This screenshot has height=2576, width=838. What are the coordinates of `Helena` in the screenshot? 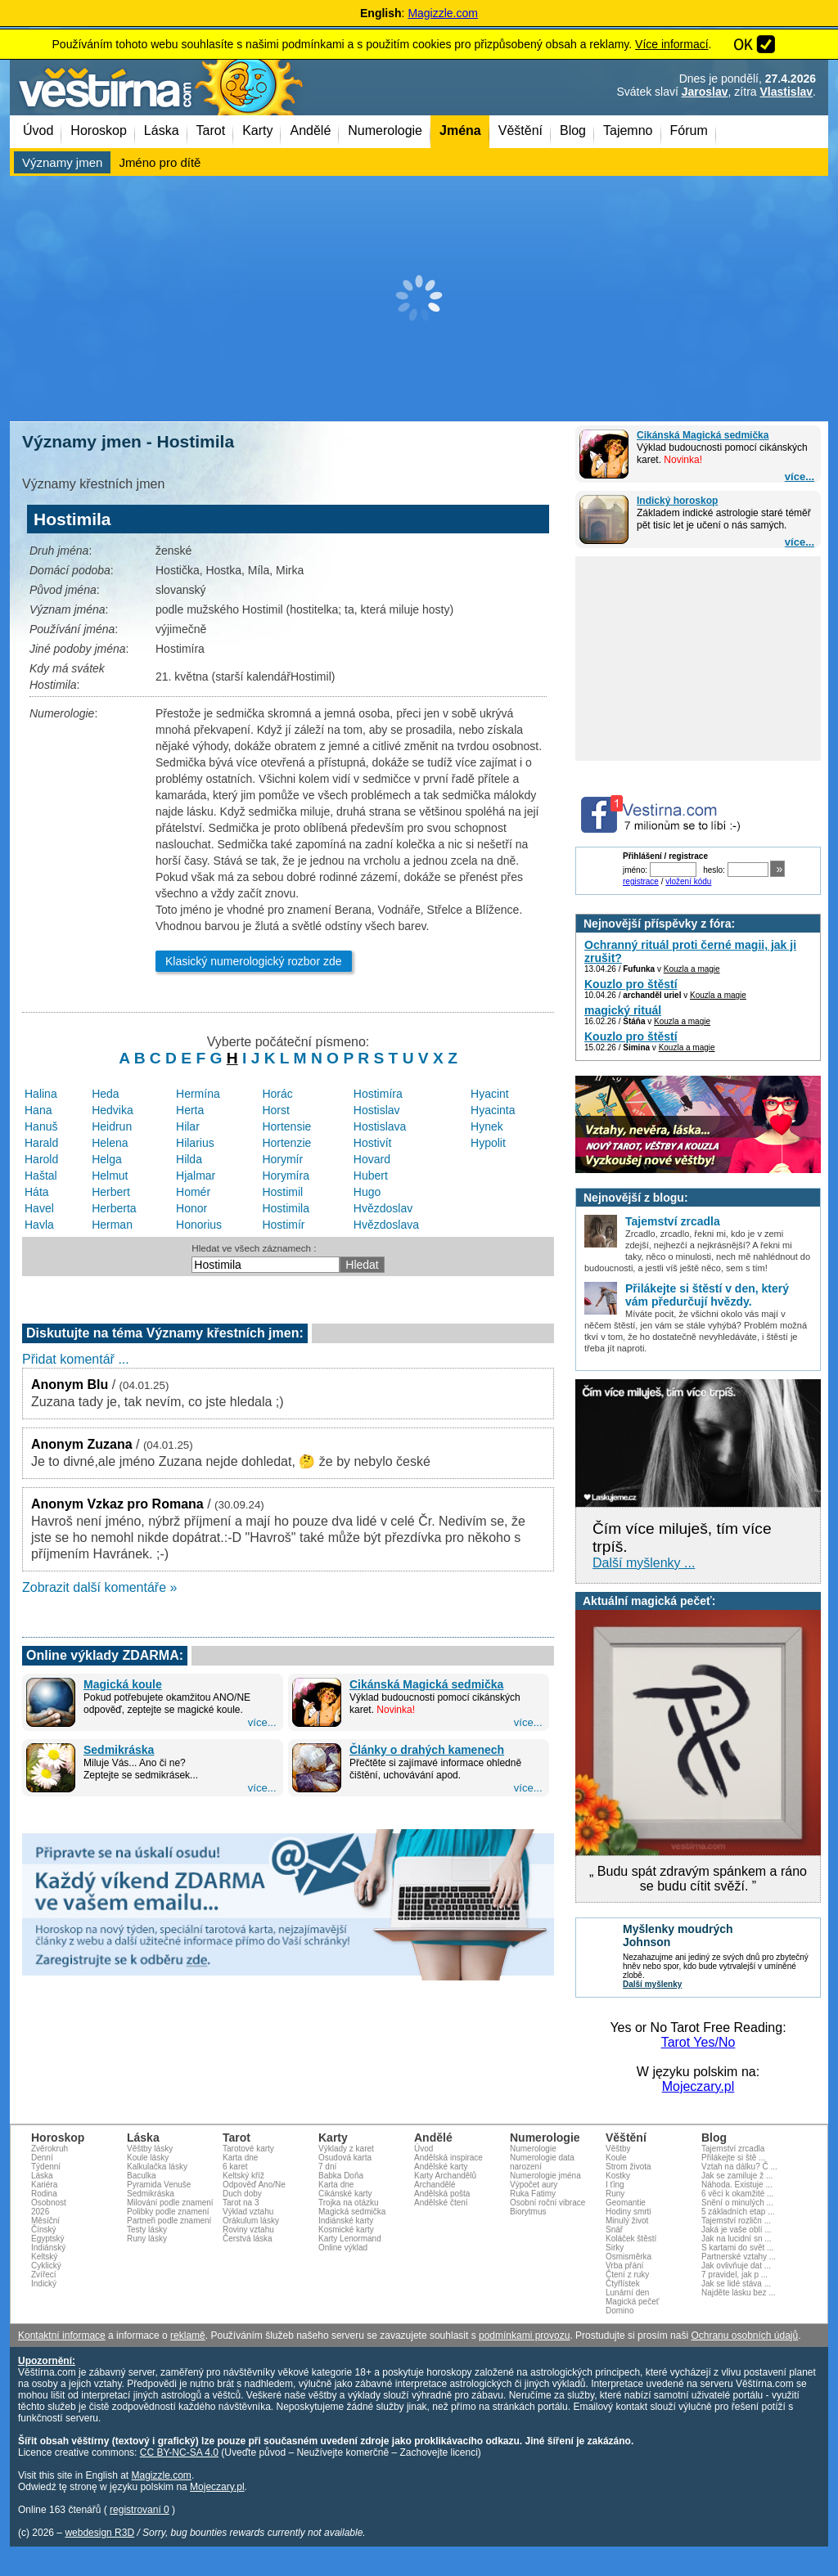 It's located at (110, 1142).